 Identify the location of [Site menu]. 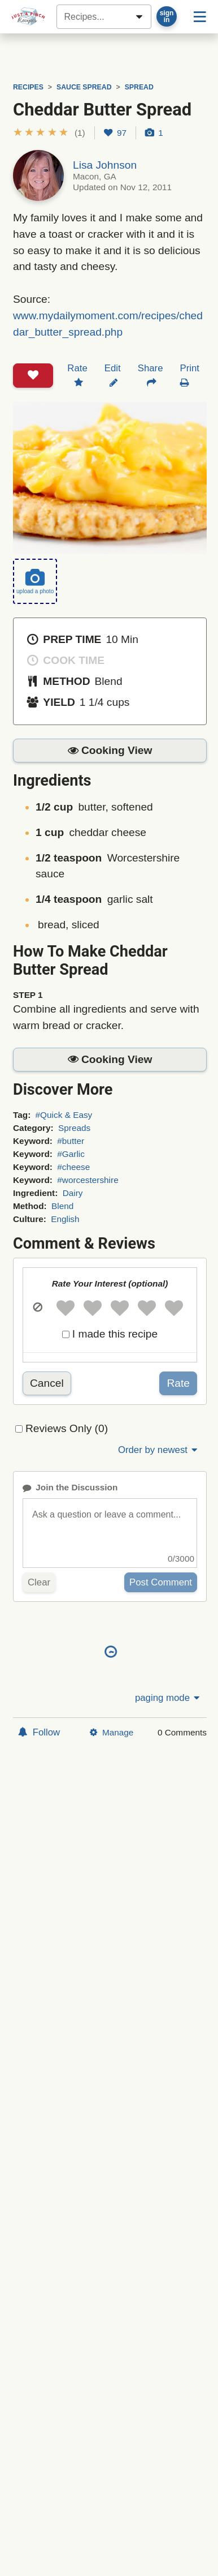
(200, 16).